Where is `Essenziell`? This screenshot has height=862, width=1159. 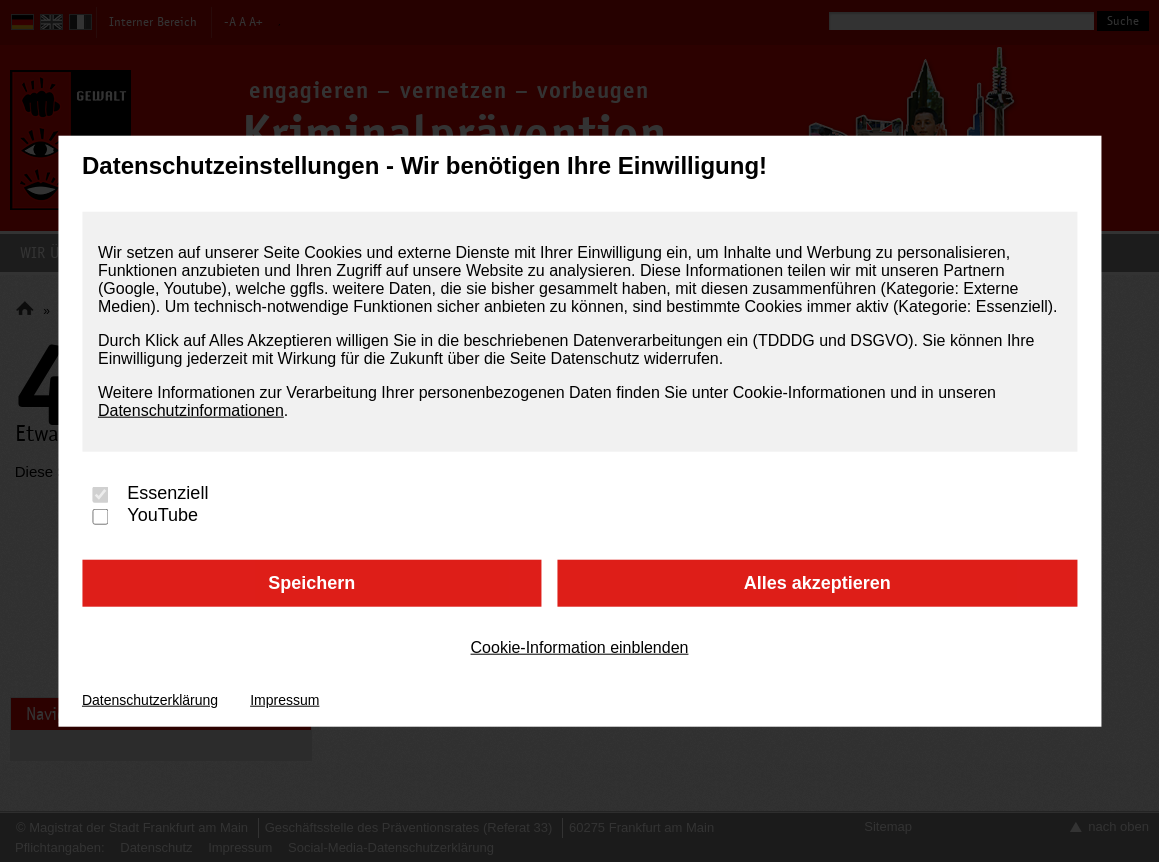
Essenziell is located at coordinates (167, 493).